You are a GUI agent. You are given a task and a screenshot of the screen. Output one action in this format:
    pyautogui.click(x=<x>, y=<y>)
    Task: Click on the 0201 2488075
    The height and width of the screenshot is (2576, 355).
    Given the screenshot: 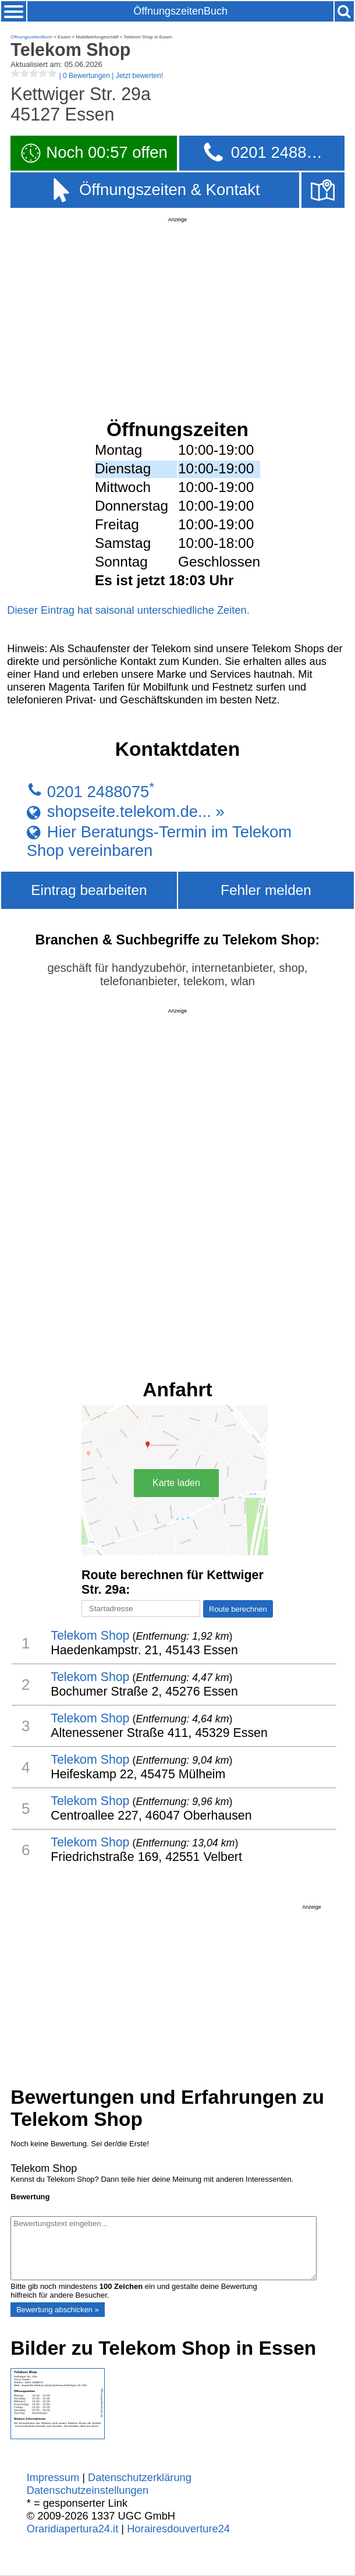 What is the action you would take?
    pyautogui.click(x=98, y=792)
    